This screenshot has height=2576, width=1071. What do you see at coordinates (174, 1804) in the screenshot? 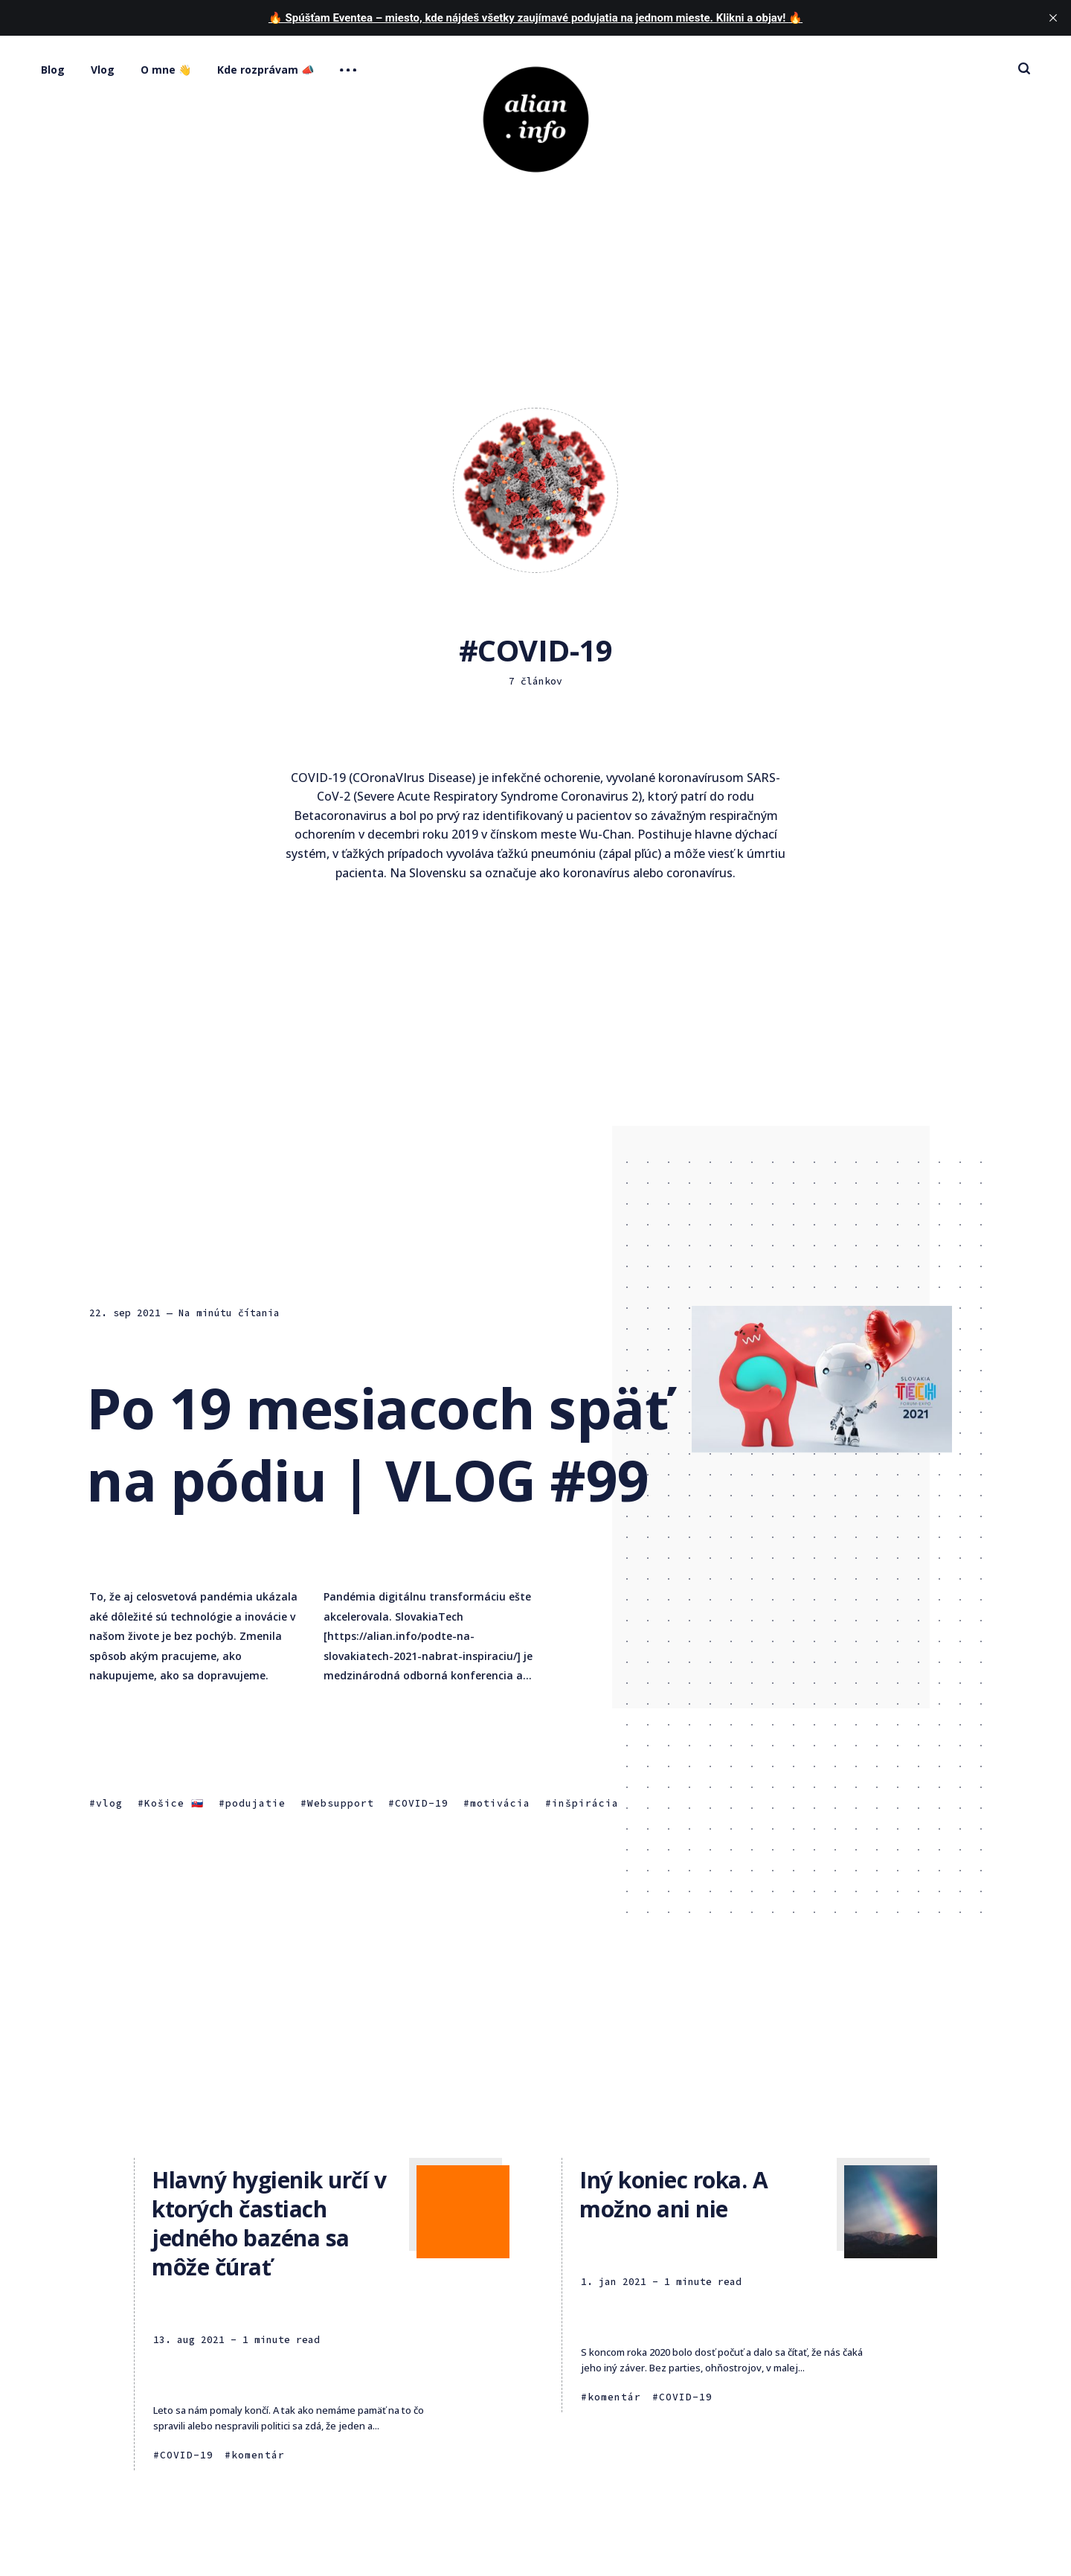
I see `Košice 🇸🇰` at bounding box center [174, 1804].